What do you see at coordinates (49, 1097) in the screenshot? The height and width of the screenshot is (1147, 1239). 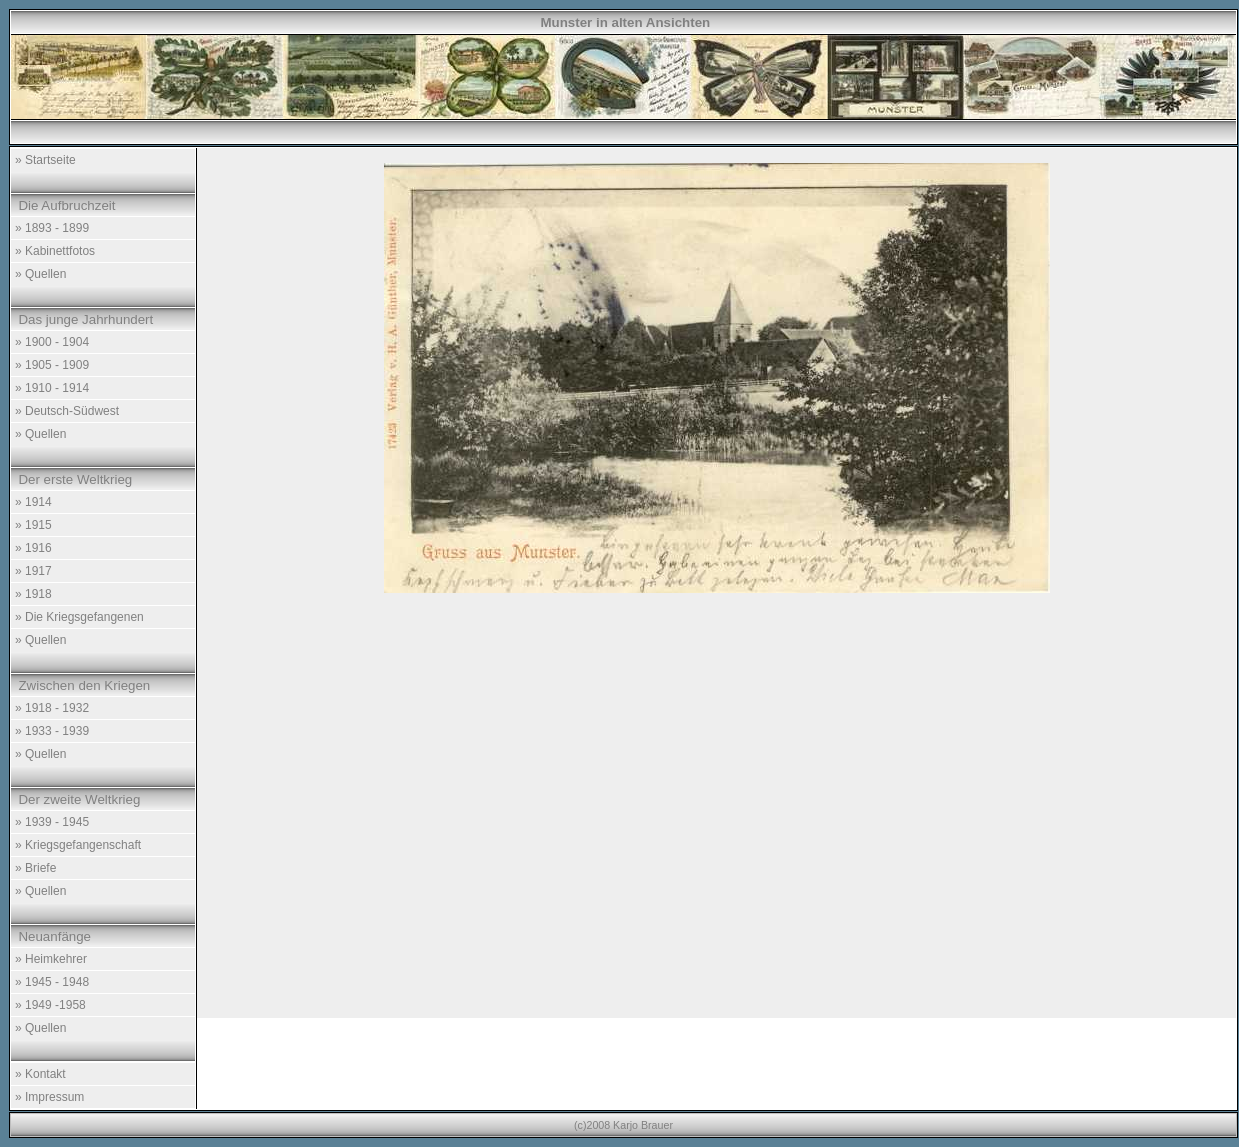 I see `» Impressum` at bounding box center [49, 1097].